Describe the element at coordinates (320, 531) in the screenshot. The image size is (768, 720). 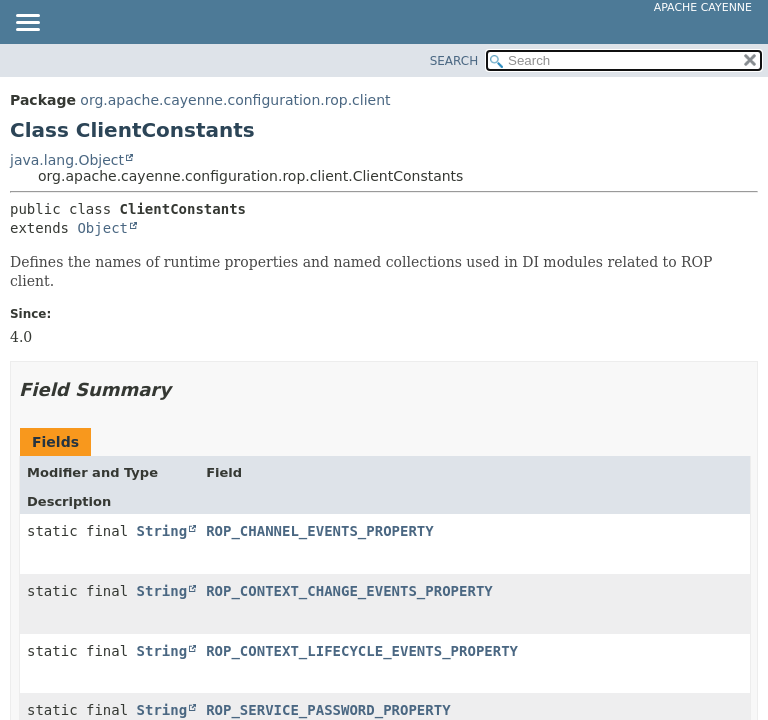
I see `ROP_CHANNEL_EVENTS_PROPERTY` at that location.